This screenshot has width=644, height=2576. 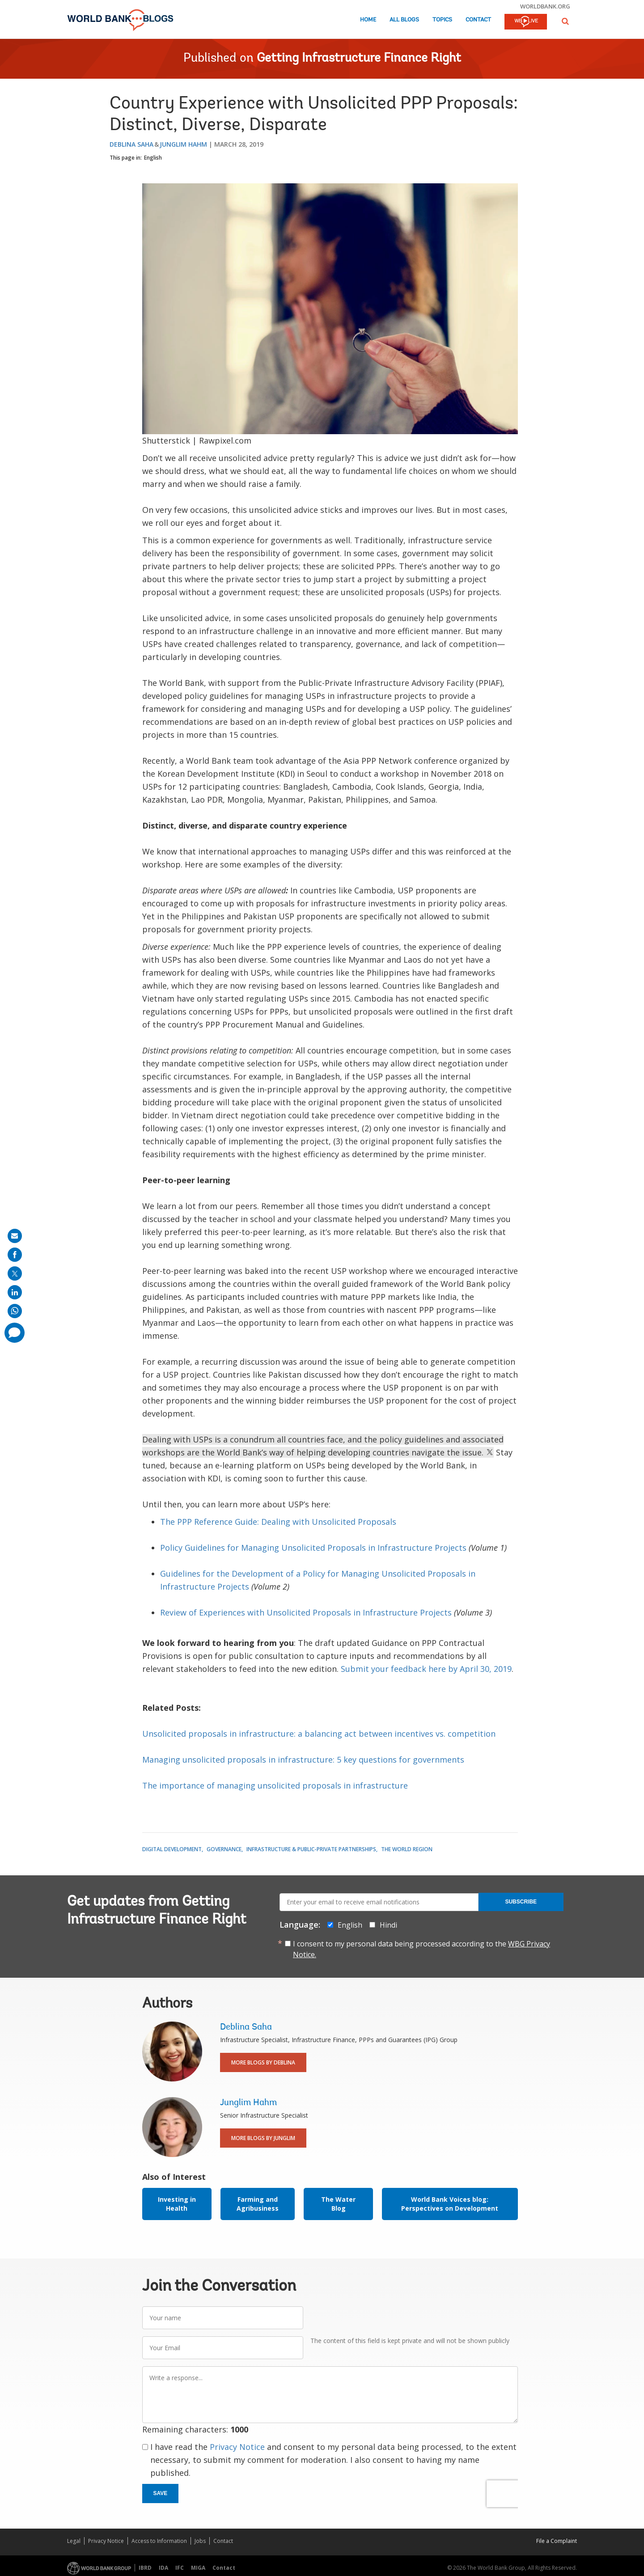 What do you see at coordinates (338, 2203) in the screenshot?
I see `The Water Blog` at bounding box center [338, 2203].